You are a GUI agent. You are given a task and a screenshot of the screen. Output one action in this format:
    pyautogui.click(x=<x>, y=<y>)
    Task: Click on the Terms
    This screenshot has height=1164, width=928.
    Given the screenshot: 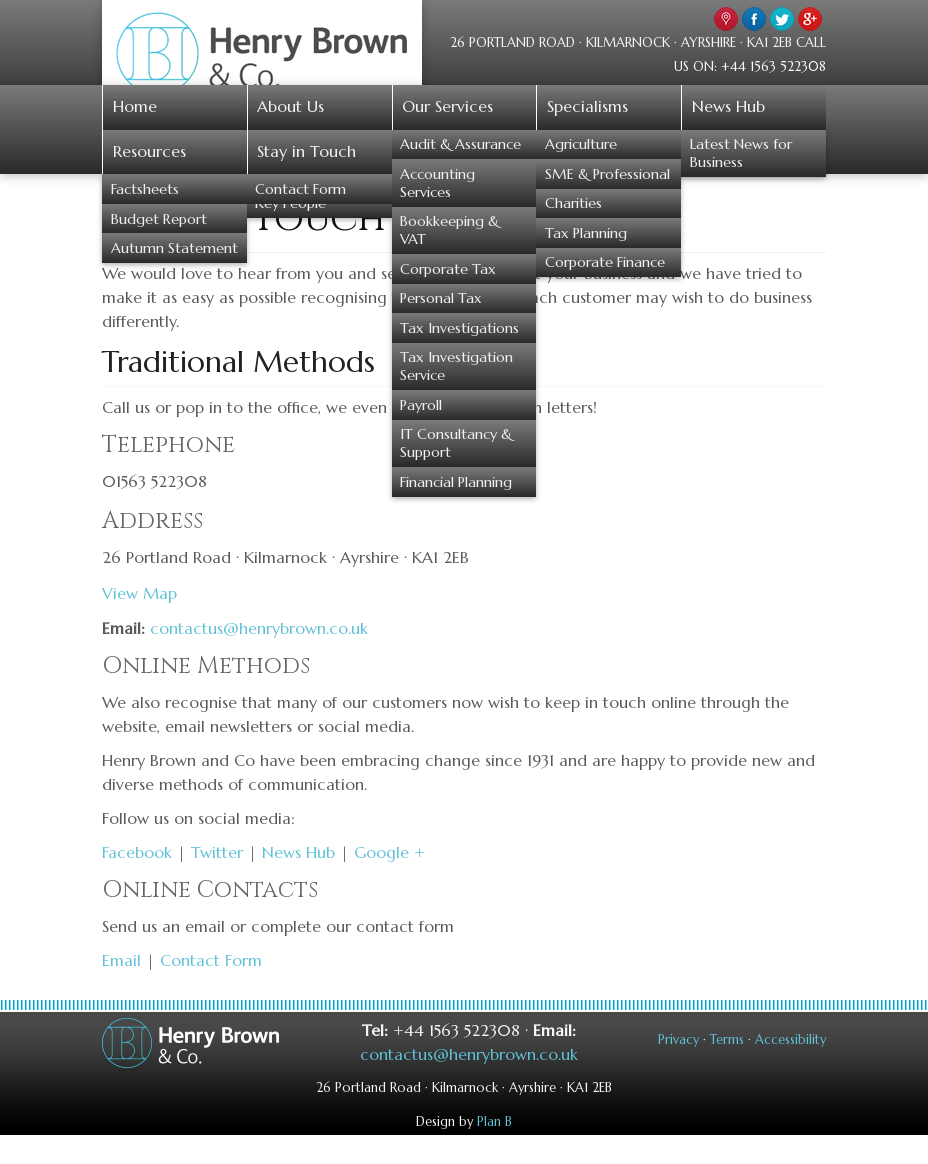 What is the action you would take?
    pyautogui.click(x=727, y=1040)
    